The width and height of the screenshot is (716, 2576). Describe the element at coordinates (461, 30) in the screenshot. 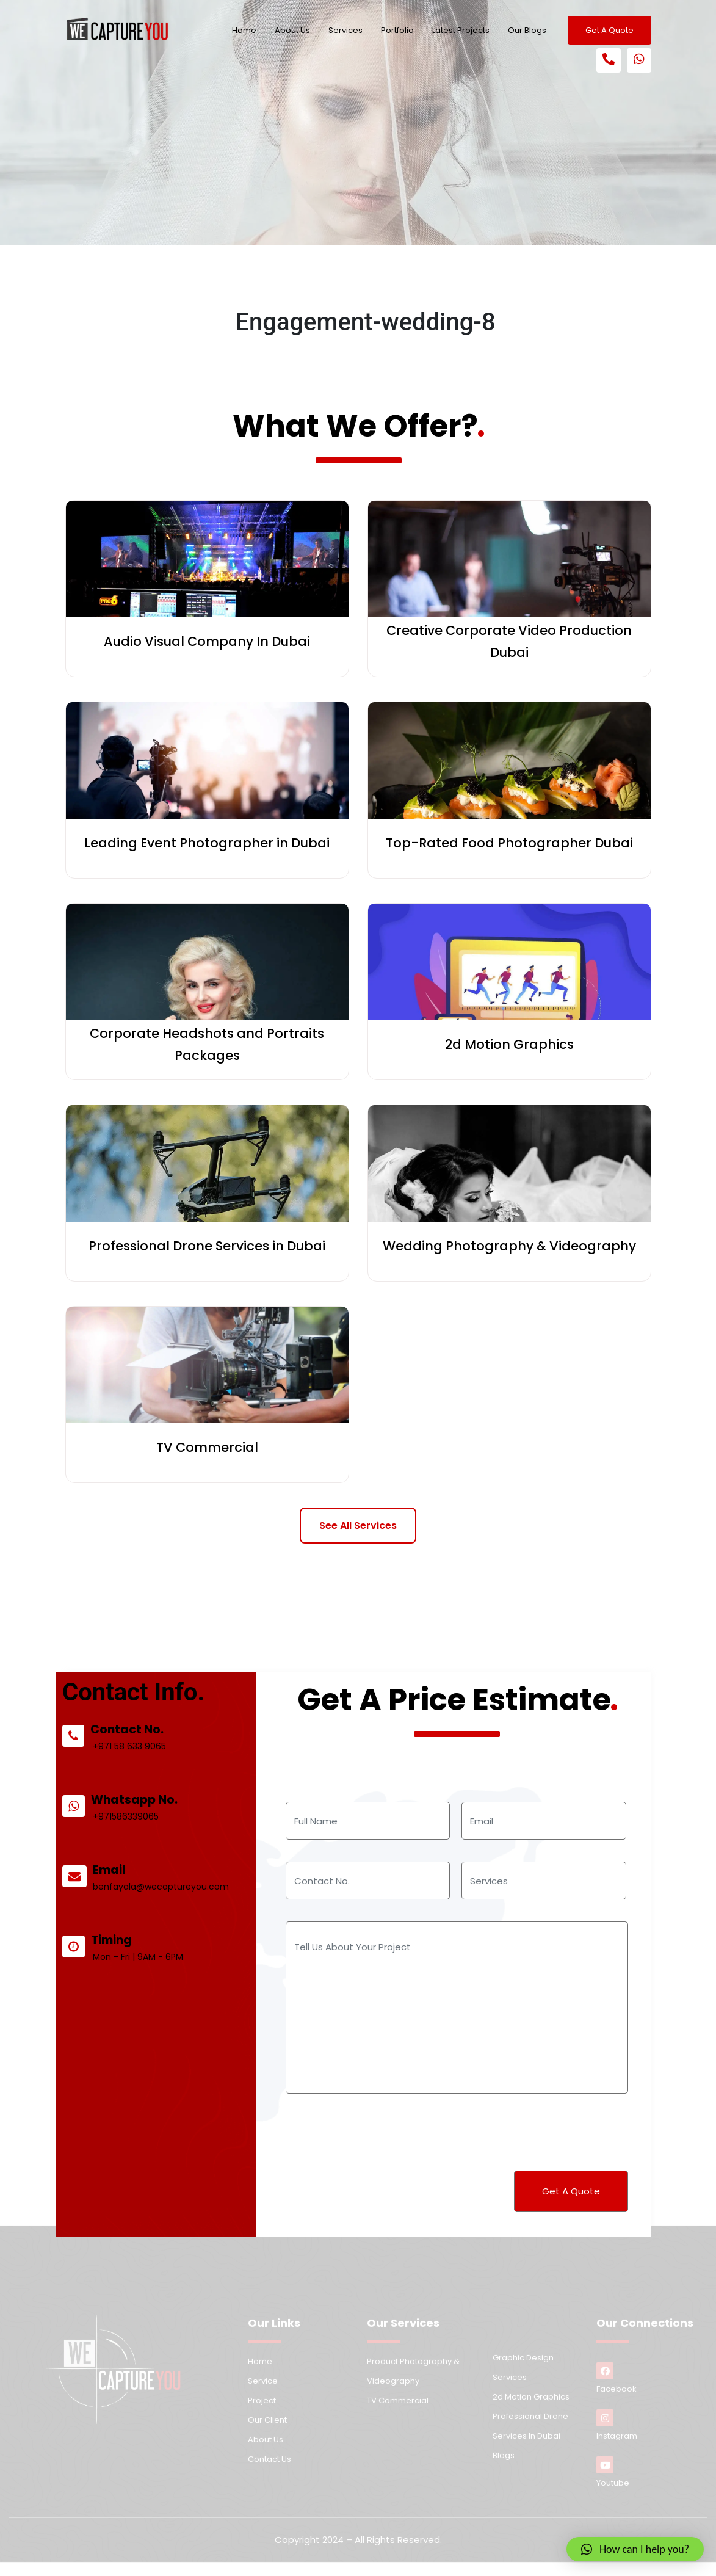

I see `Latest Projects` at that location.